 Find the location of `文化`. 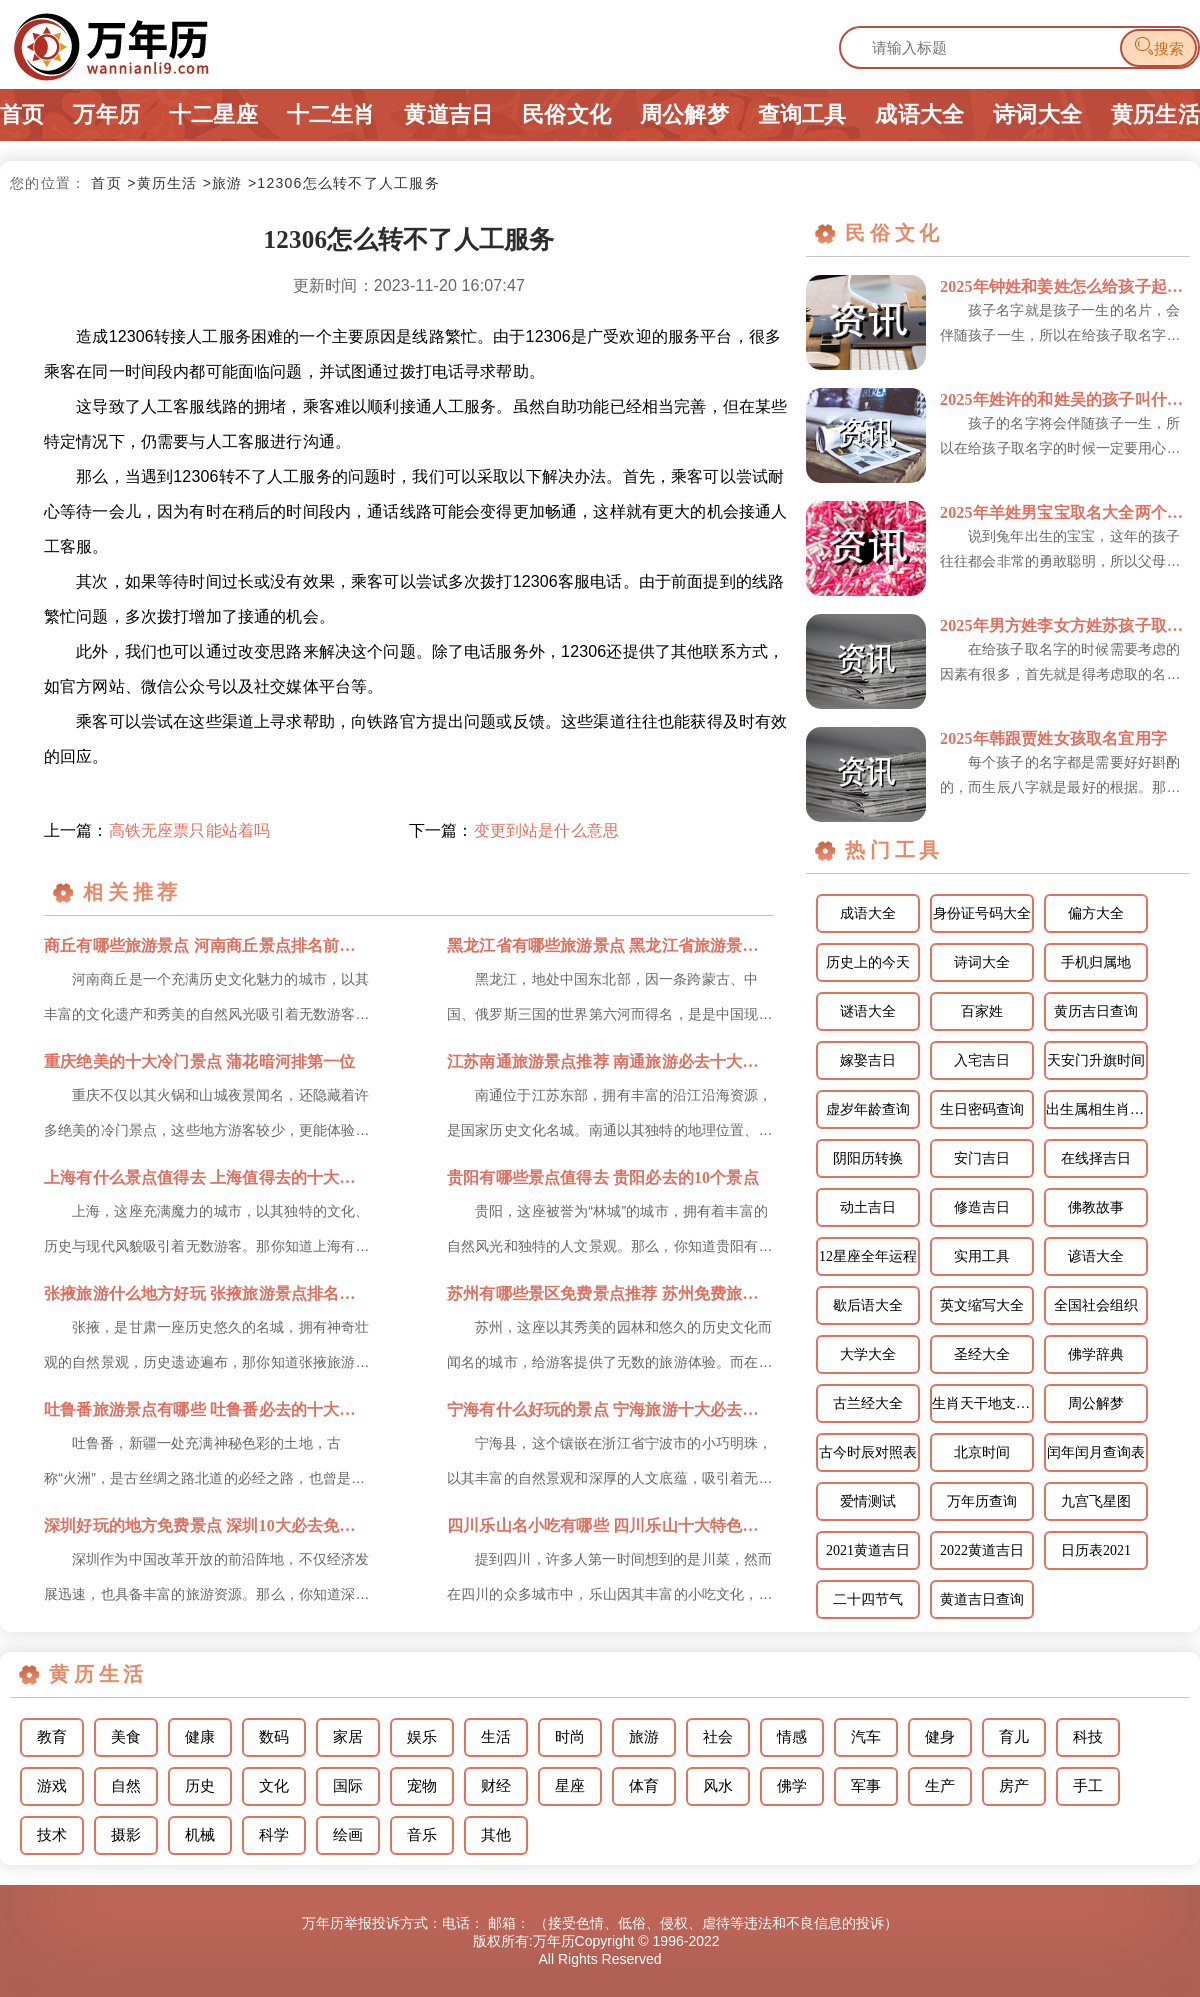

文化 is located at coordinates (274, 1786).